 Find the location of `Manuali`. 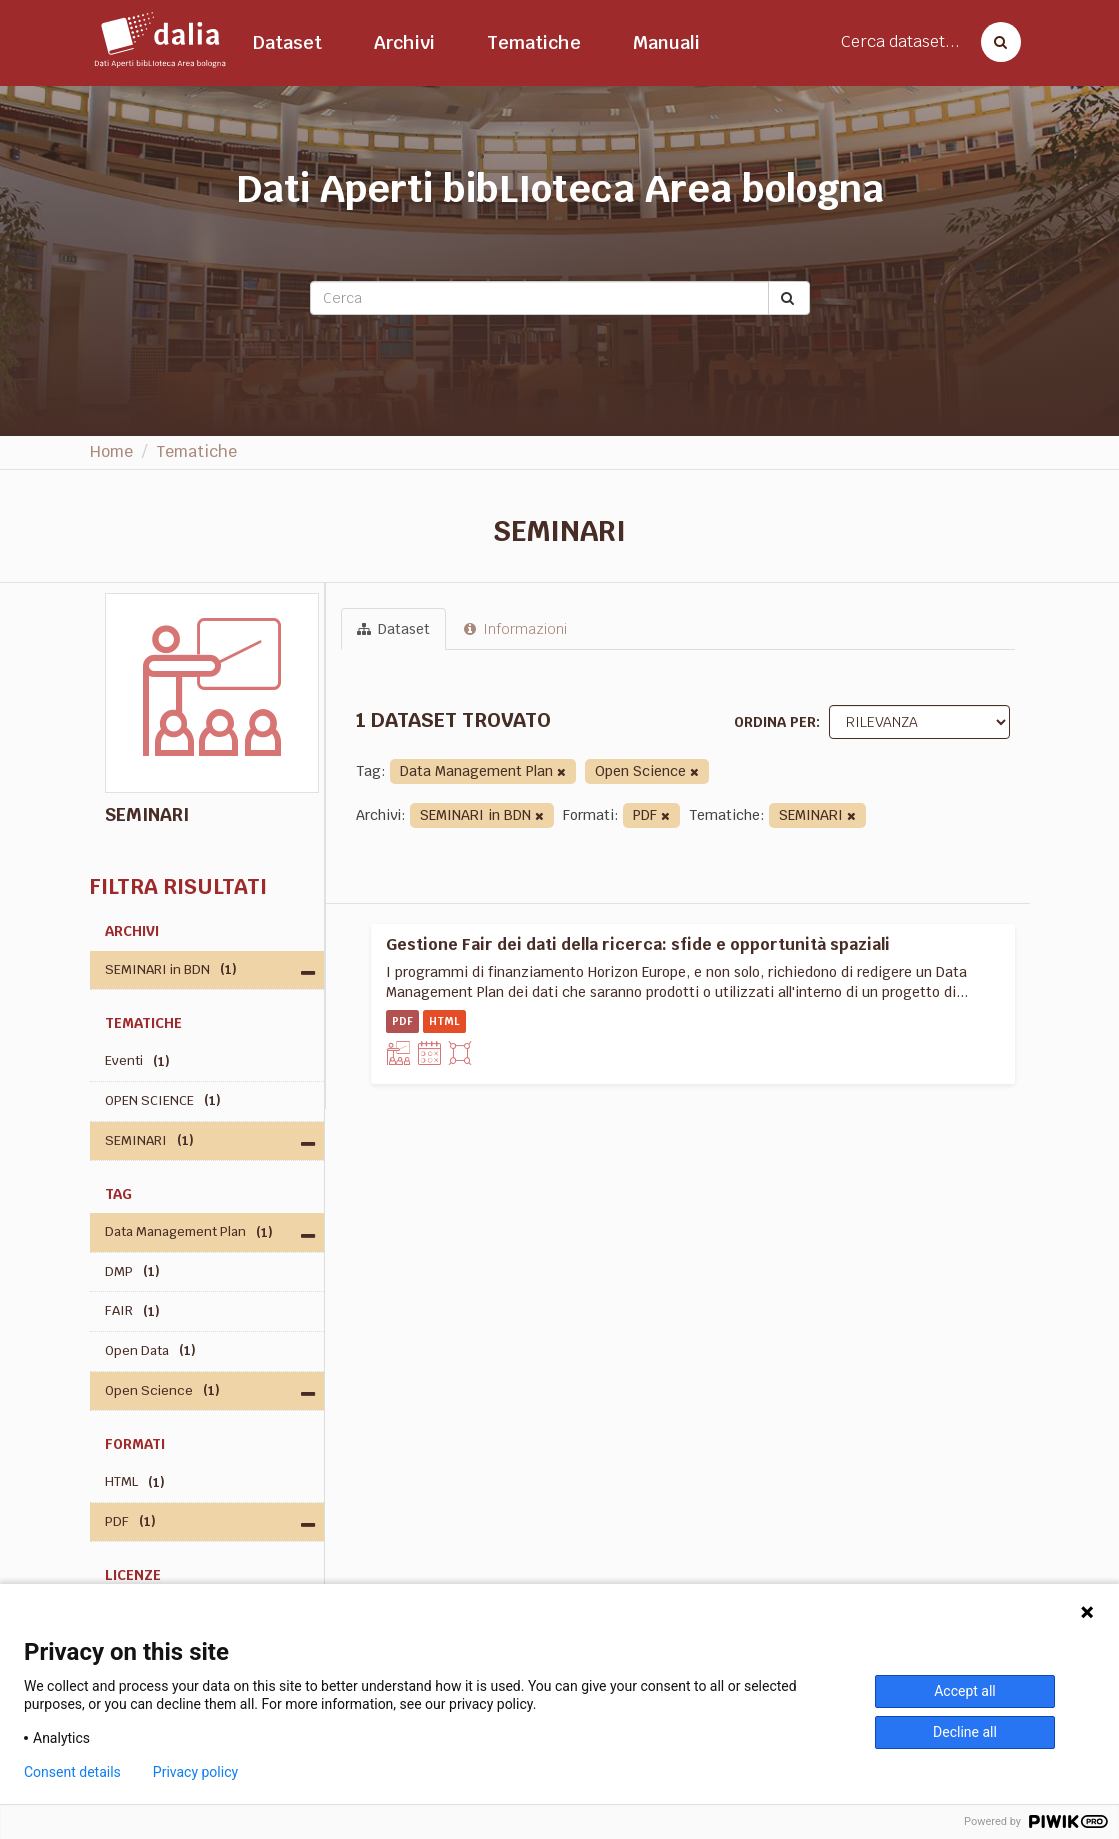

Manuali is located at coordinates (666, 42).